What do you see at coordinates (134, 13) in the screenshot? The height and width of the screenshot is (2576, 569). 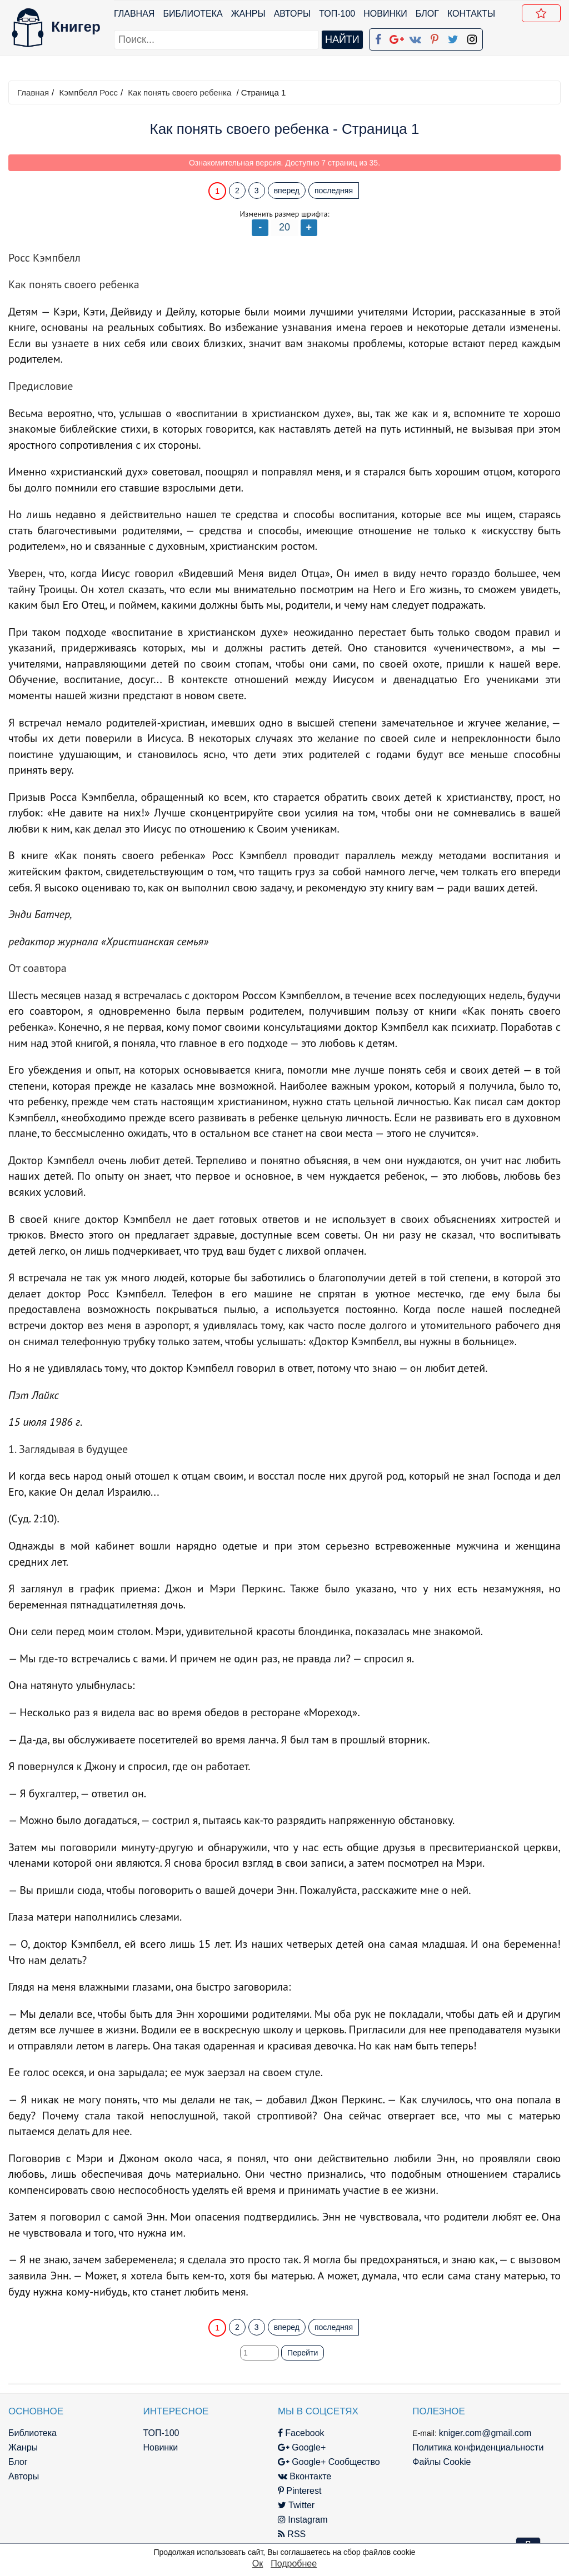 I see `Главная` at bounding box center [134, 13].